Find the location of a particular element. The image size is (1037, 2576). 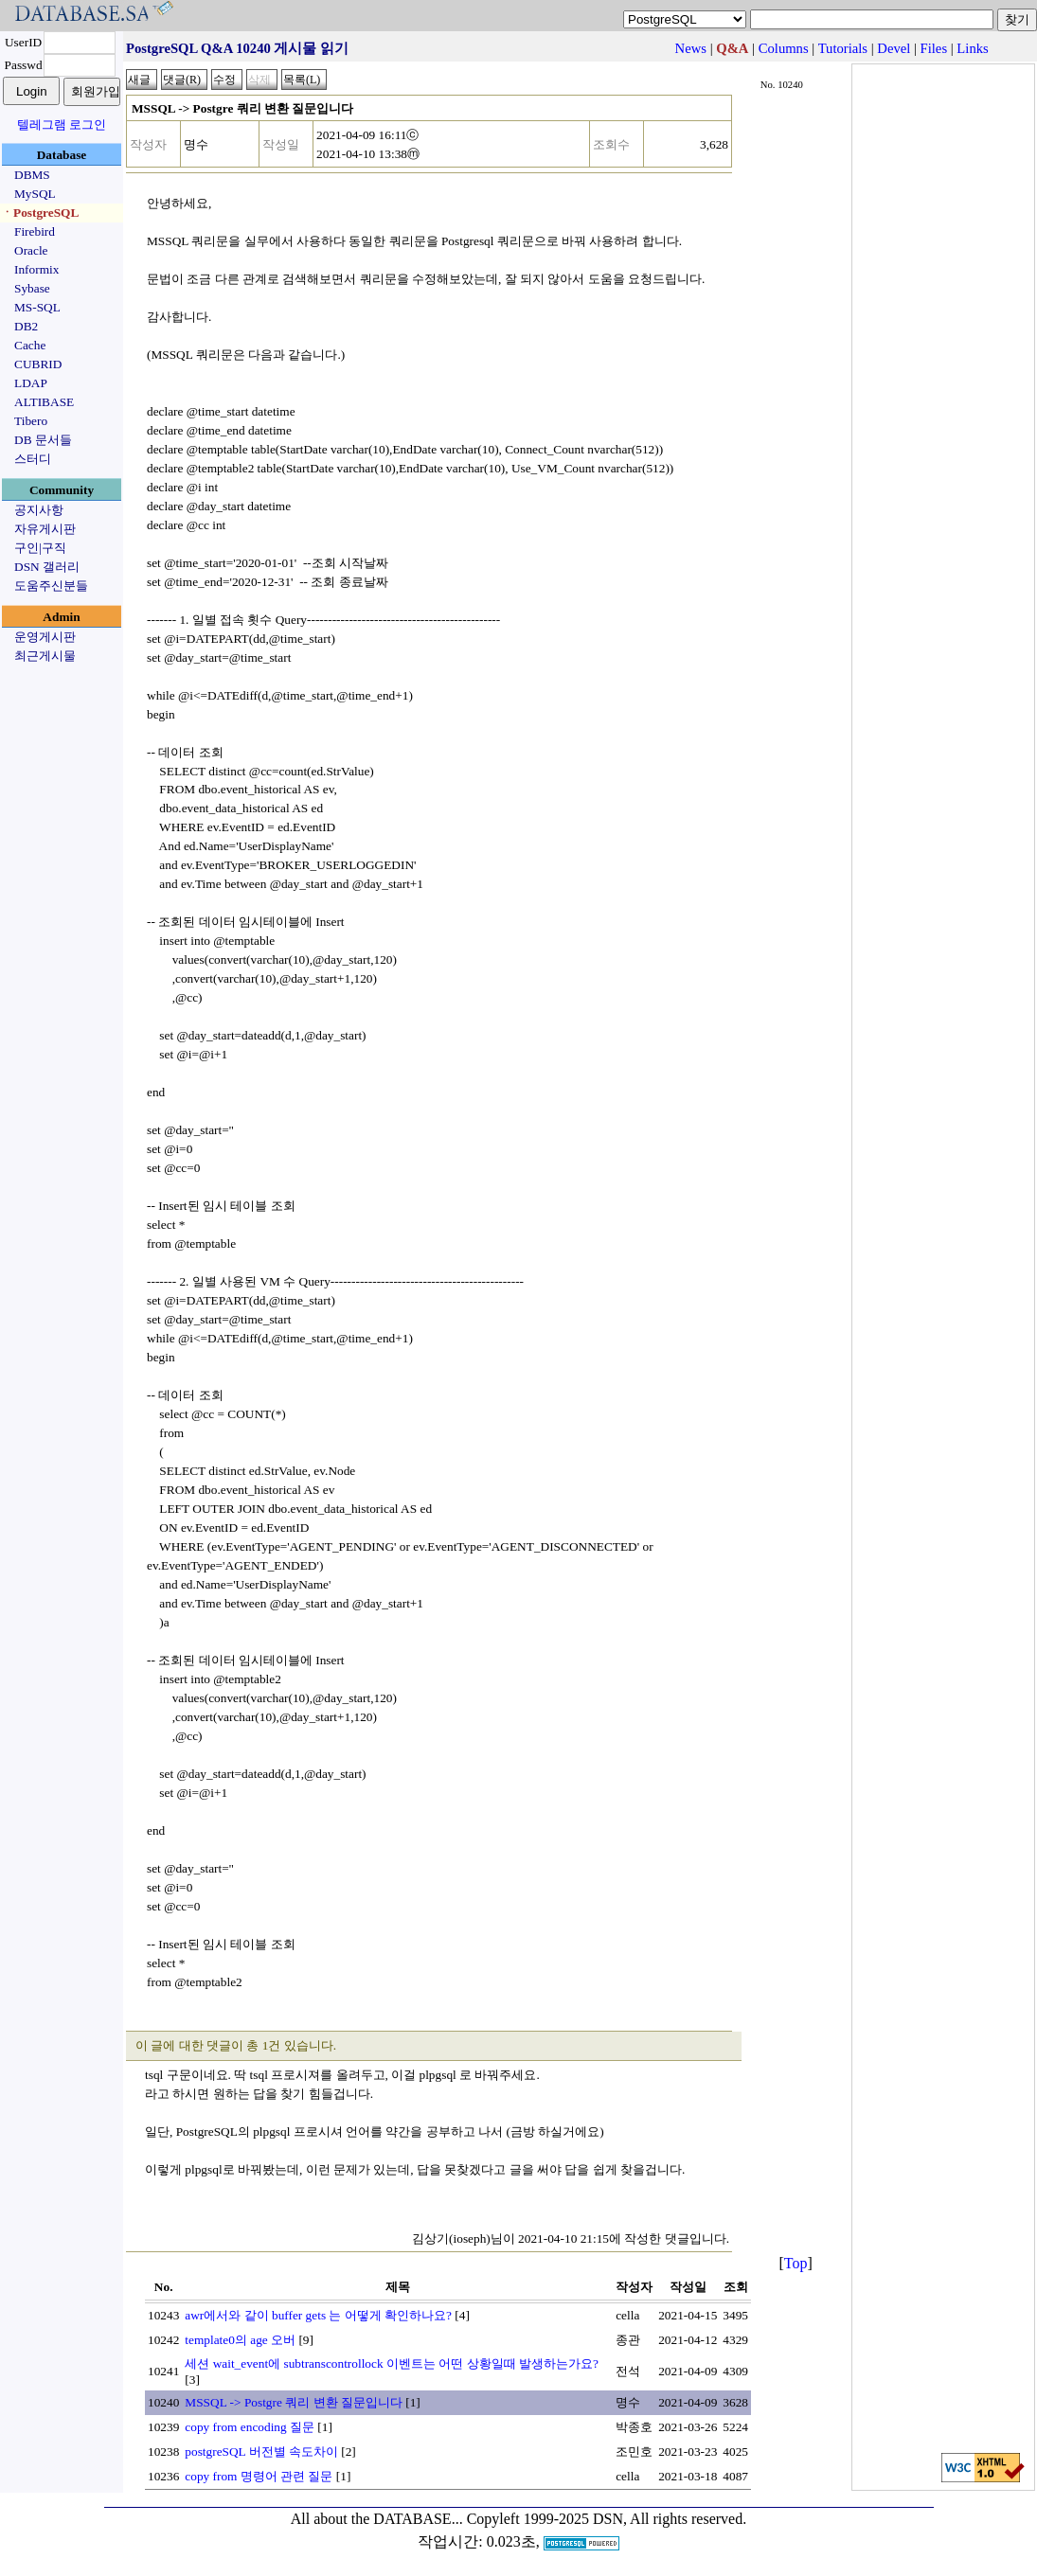

awr에서와 같이 buffer gets 는 어떻게 확인하나요? is located at coordinates (318, 2315).